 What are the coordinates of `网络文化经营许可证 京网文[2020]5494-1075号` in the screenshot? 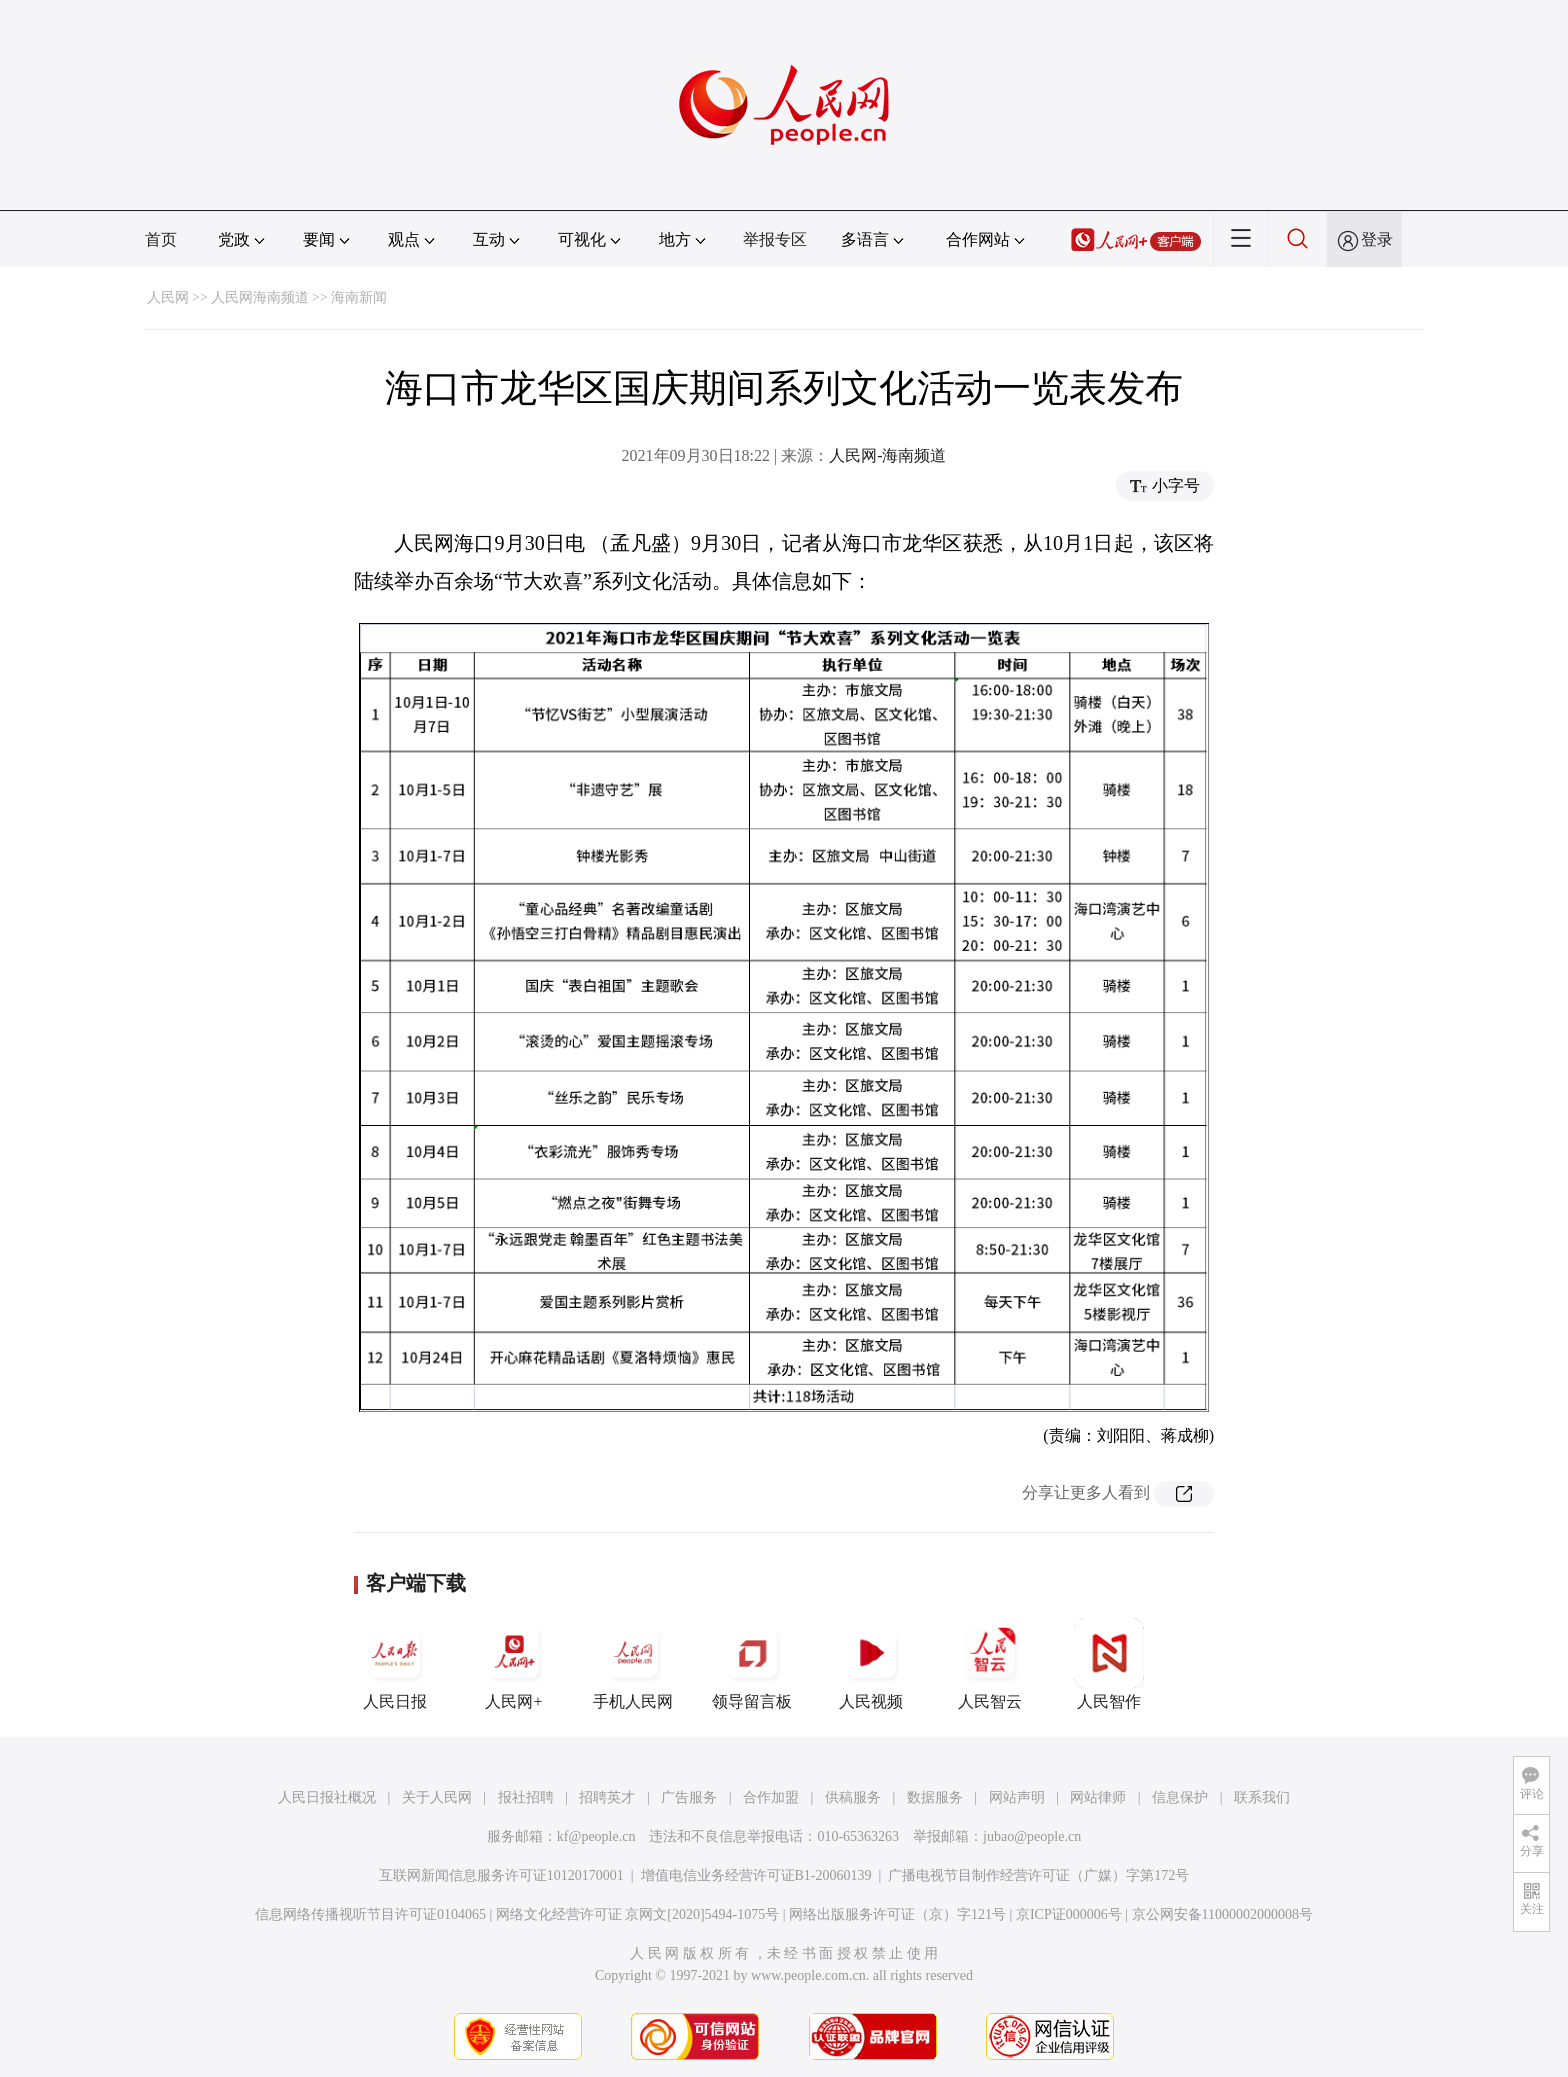 It's located at (638, 1914).